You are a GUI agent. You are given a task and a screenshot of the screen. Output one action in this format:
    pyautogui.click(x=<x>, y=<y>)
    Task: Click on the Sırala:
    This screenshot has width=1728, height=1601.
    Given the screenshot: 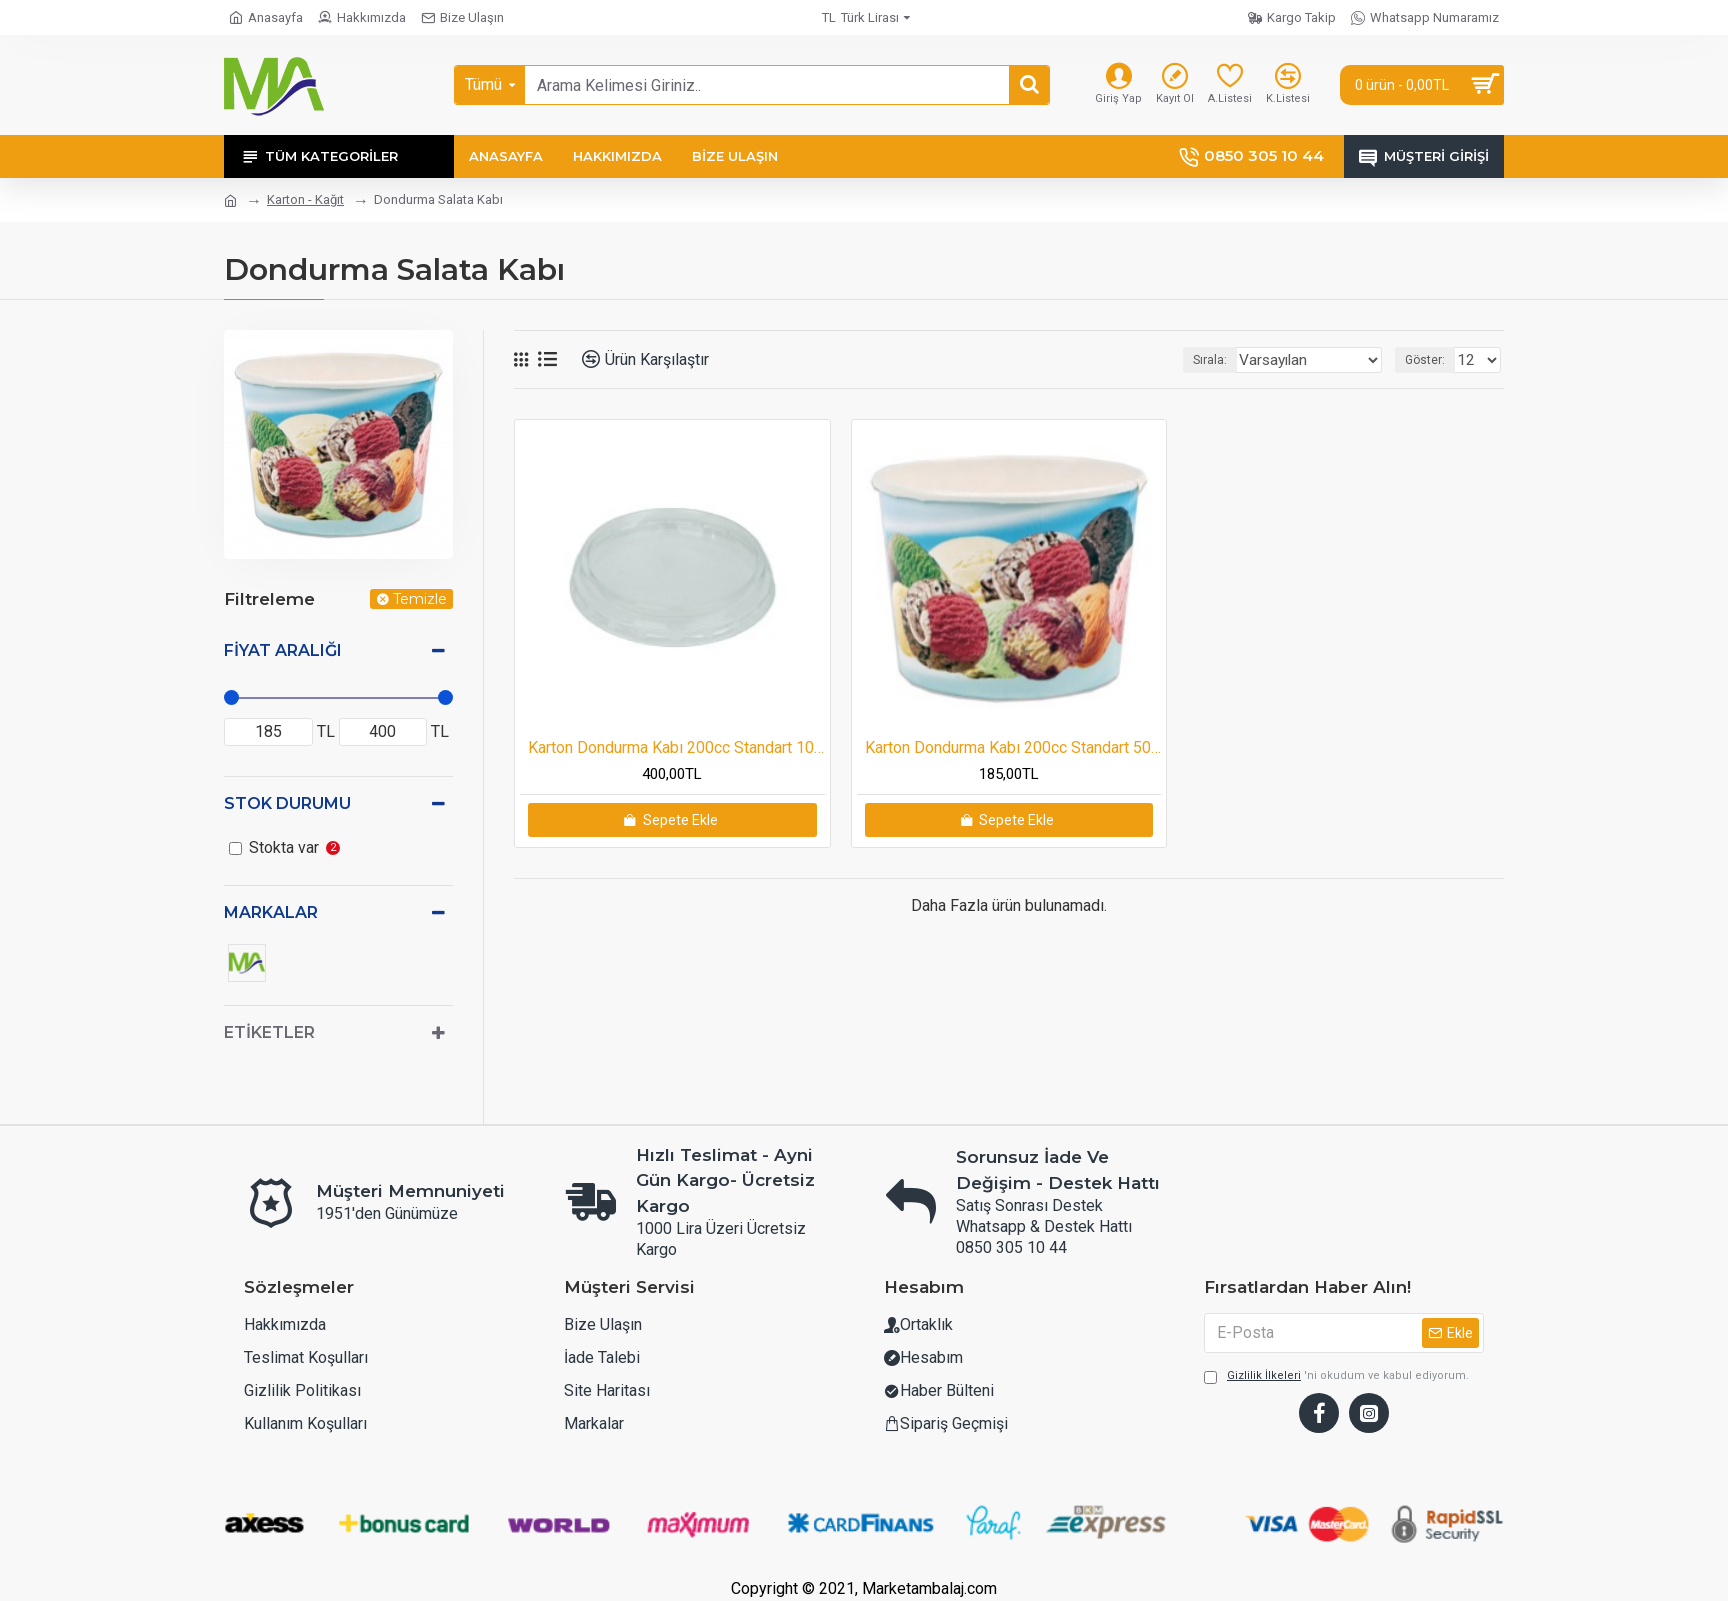 What is the action you would take?
    pyautogui.click(x=1232, y=360)
    